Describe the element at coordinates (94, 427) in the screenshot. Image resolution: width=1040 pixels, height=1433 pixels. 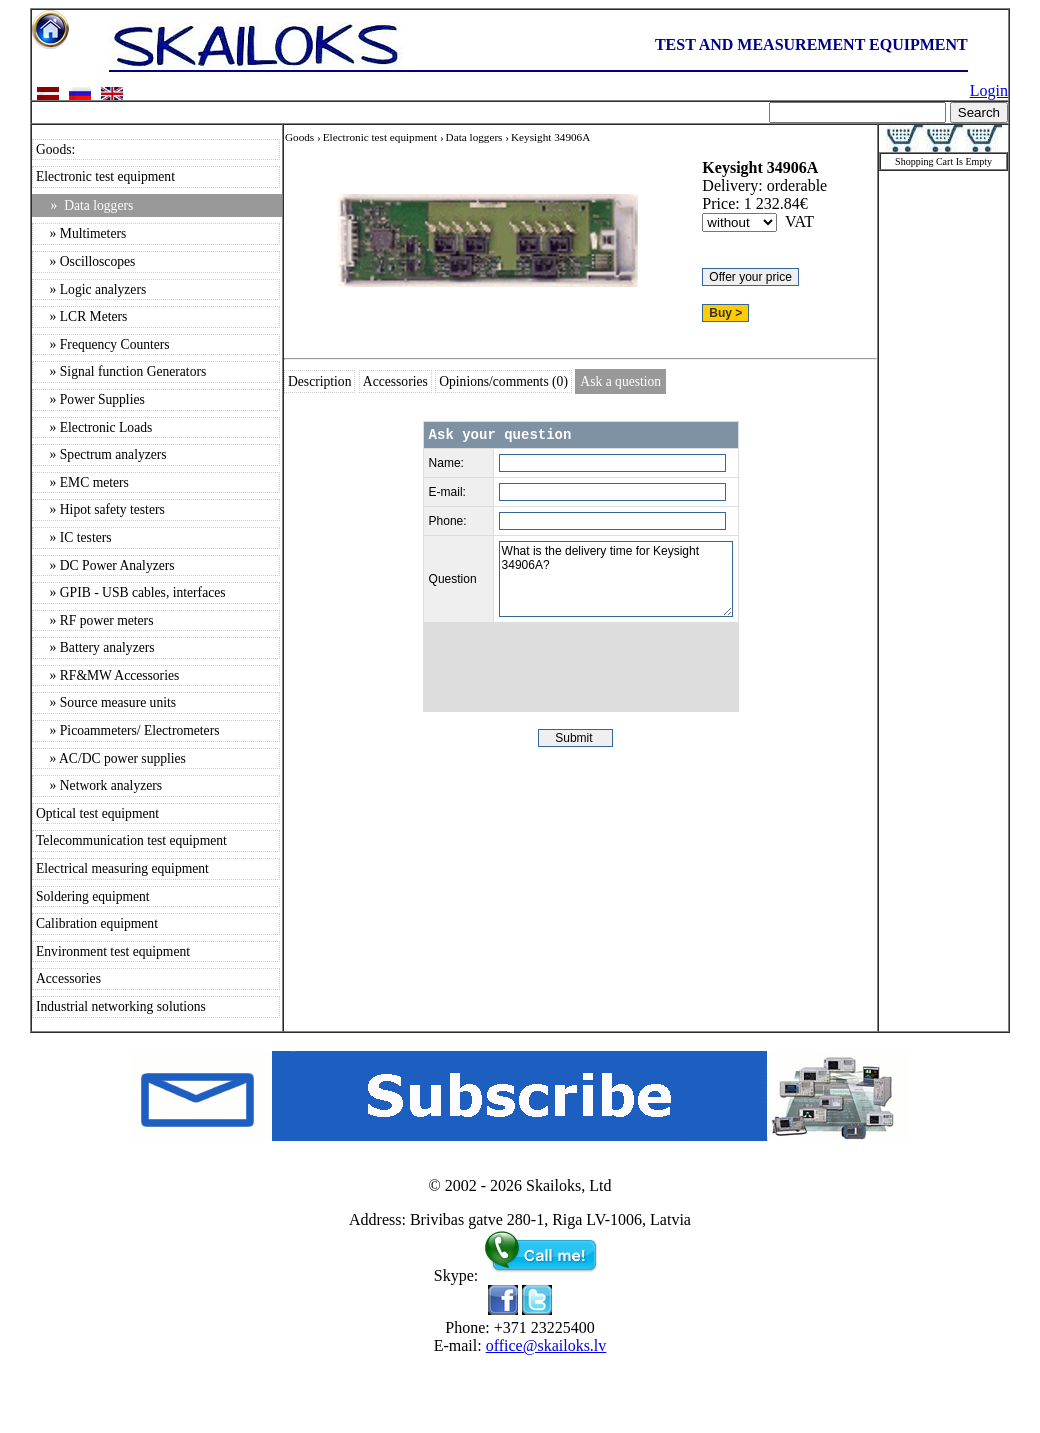
I see `» Electronic Loads` at that location.